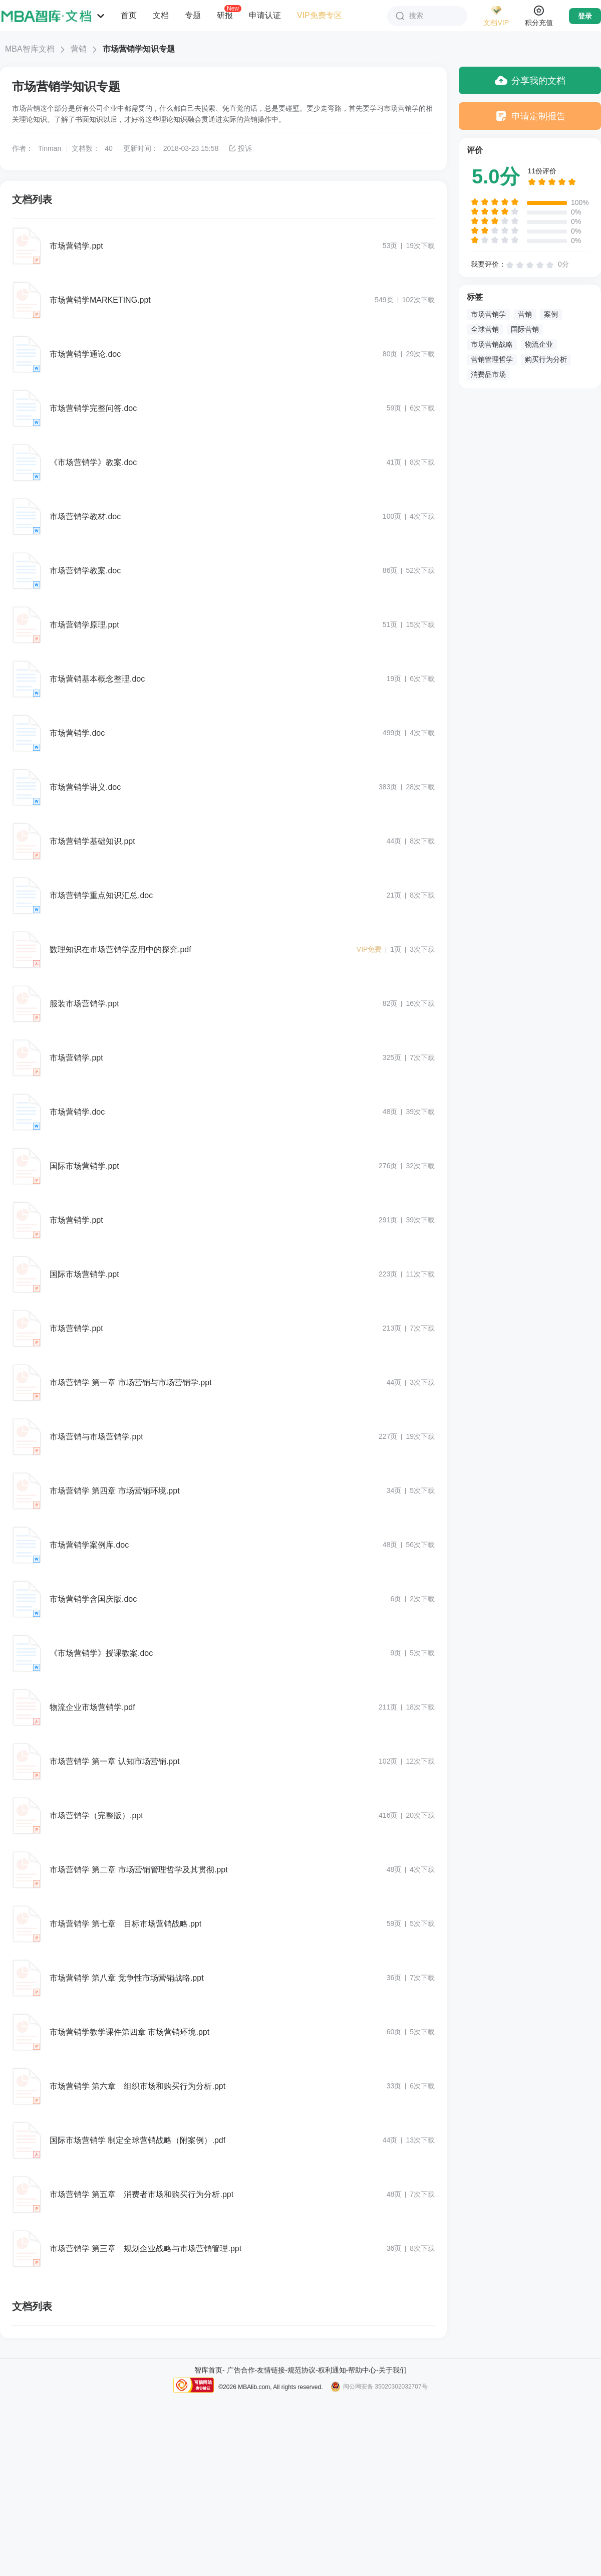 The height and width of the screenshot is (2576, 601). I want to click on 全球营销, so click(485, 329).